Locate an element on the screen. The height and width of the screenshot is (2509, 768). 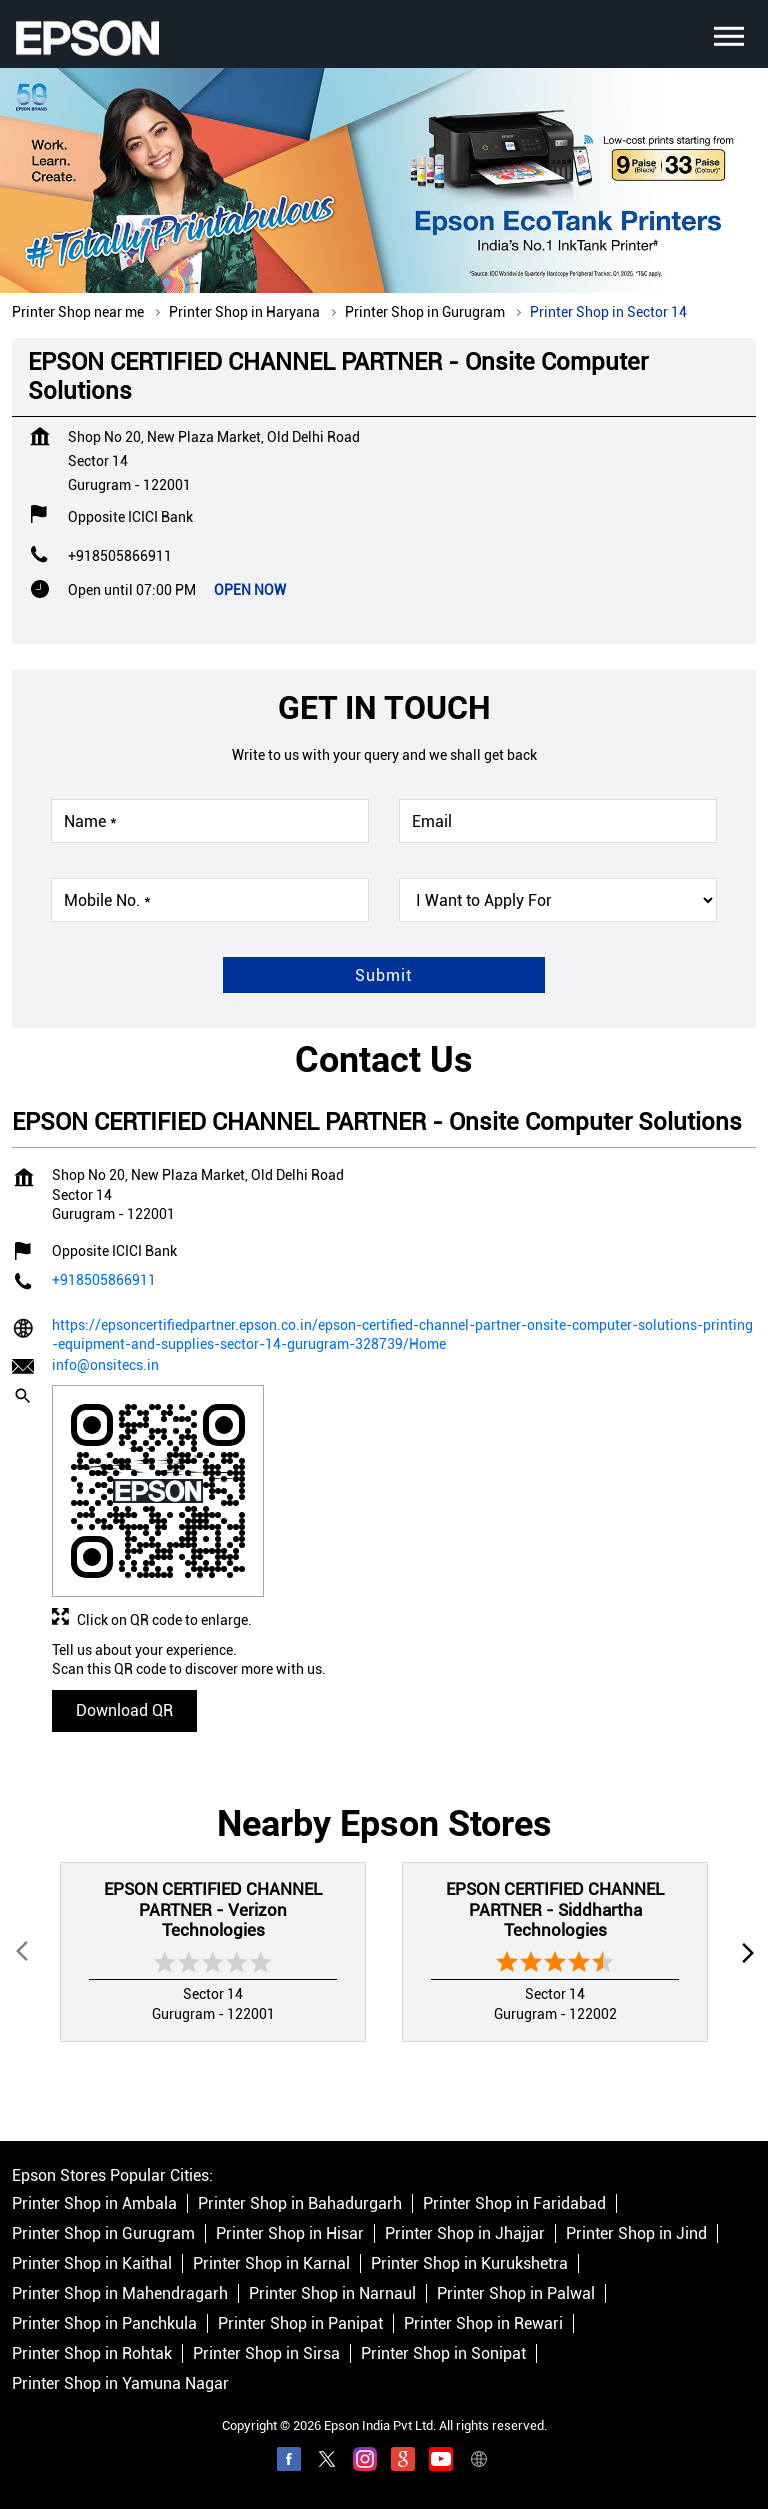
Printer Shop in Narnaul is located at coordinates (332, 2264).